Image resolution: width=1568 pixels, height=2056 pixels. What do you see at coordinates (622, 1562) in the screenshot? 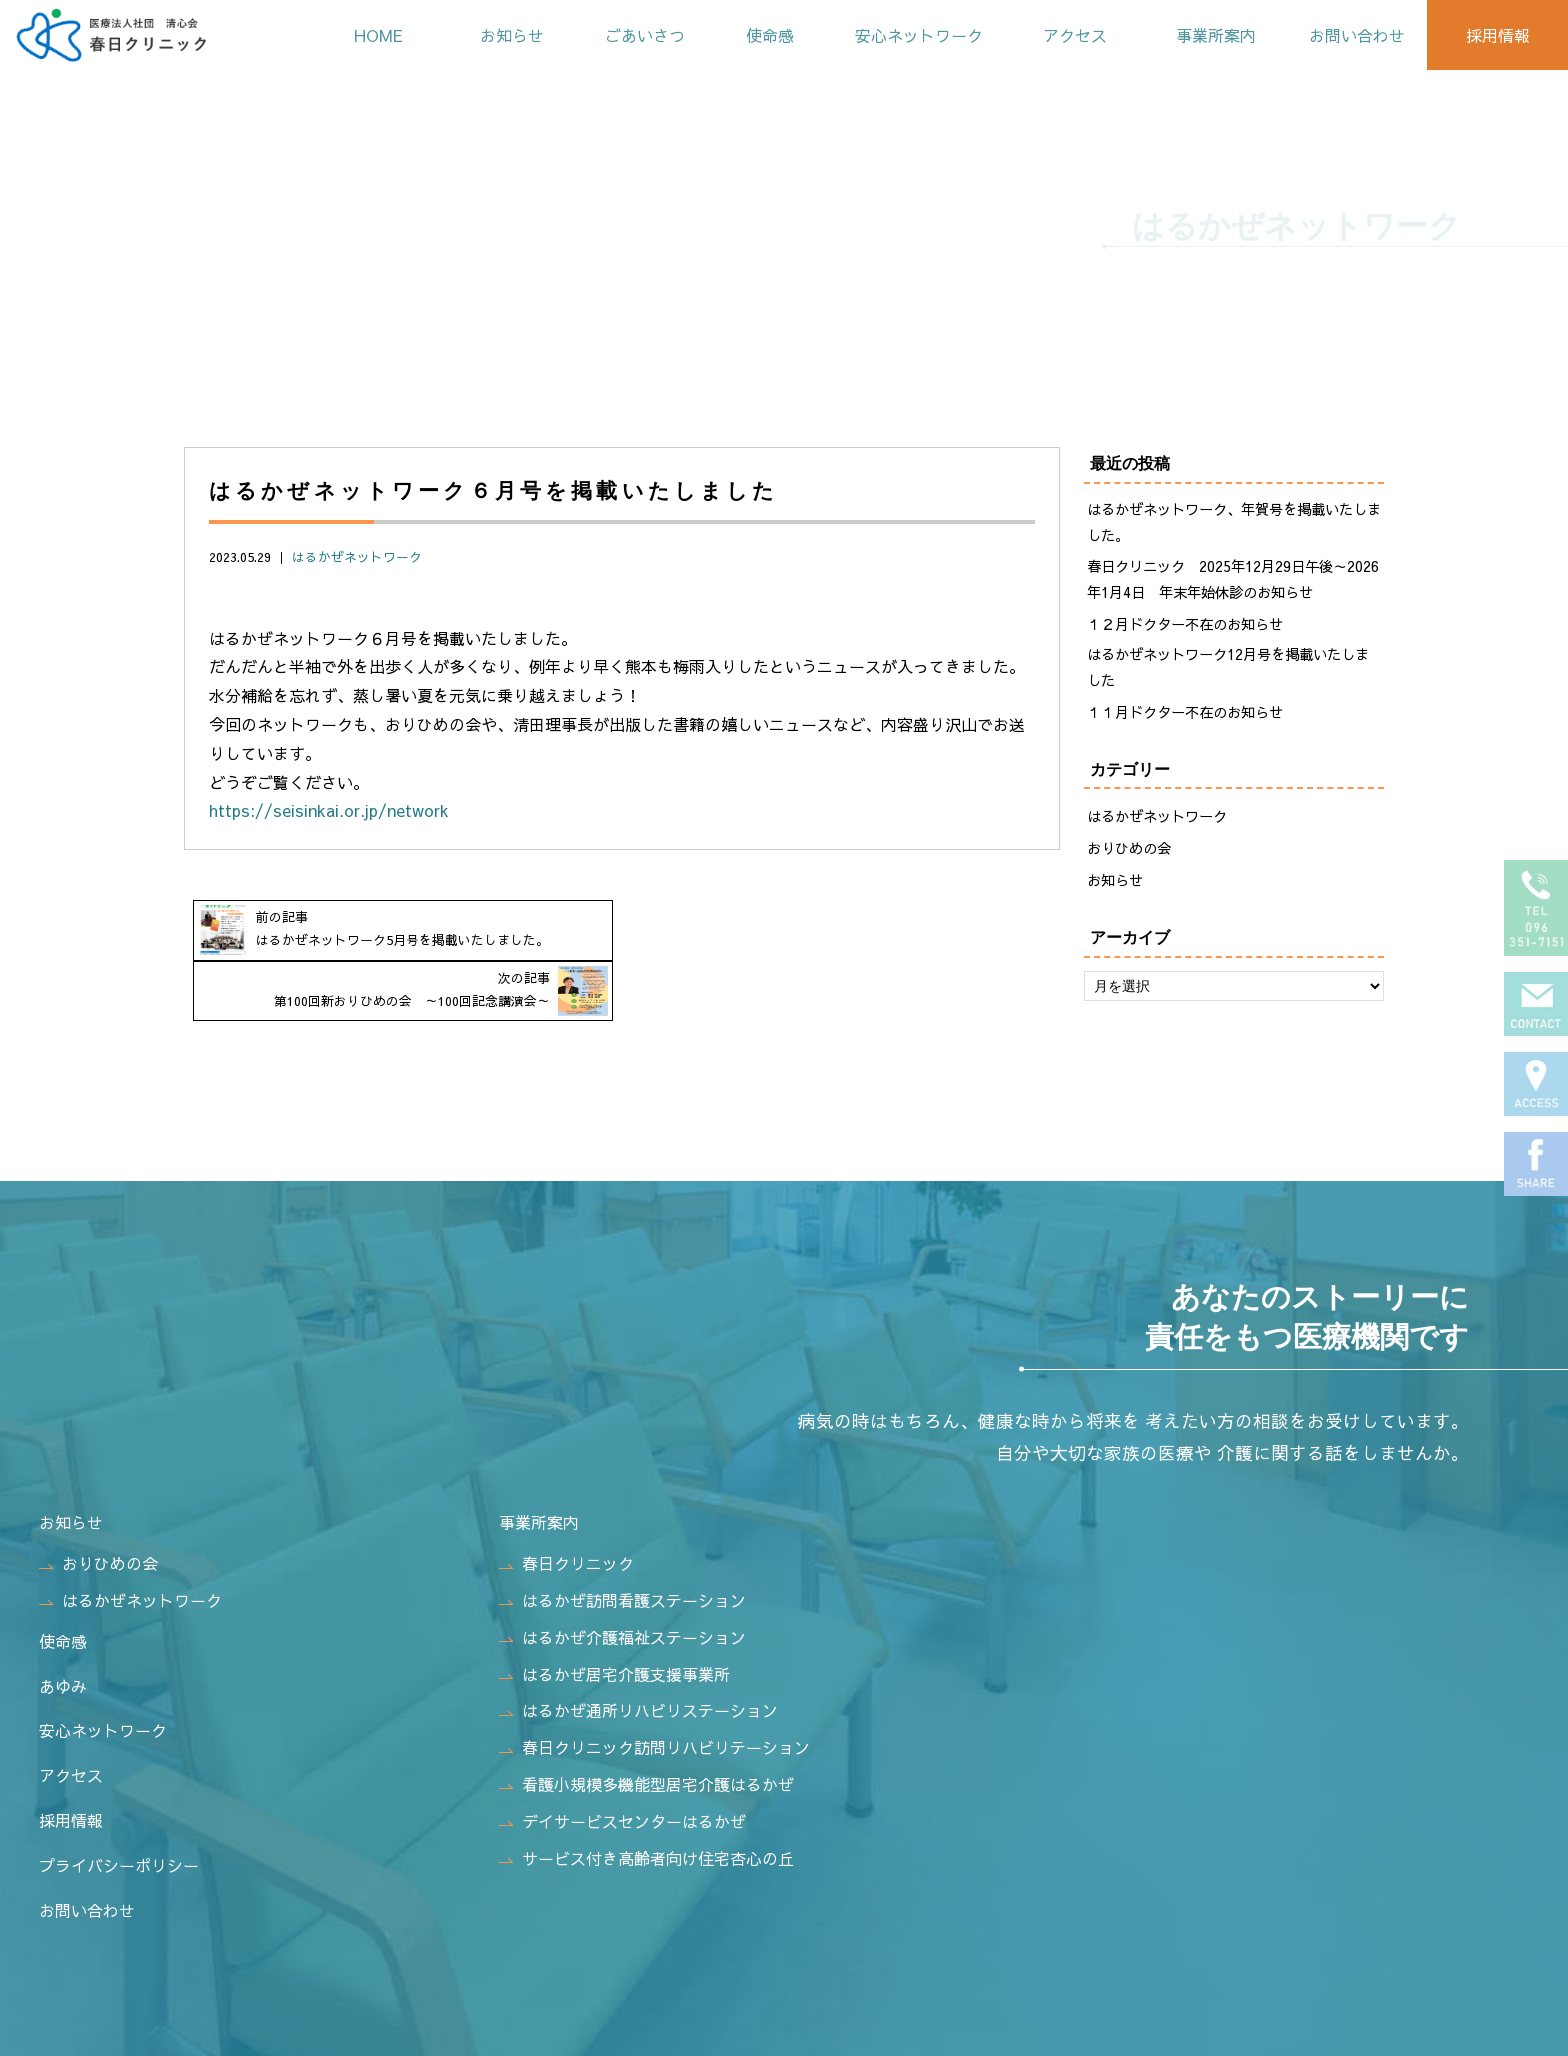
I see `はるかぜ訪問看護ステーション` at bounding box center [622, 1562].